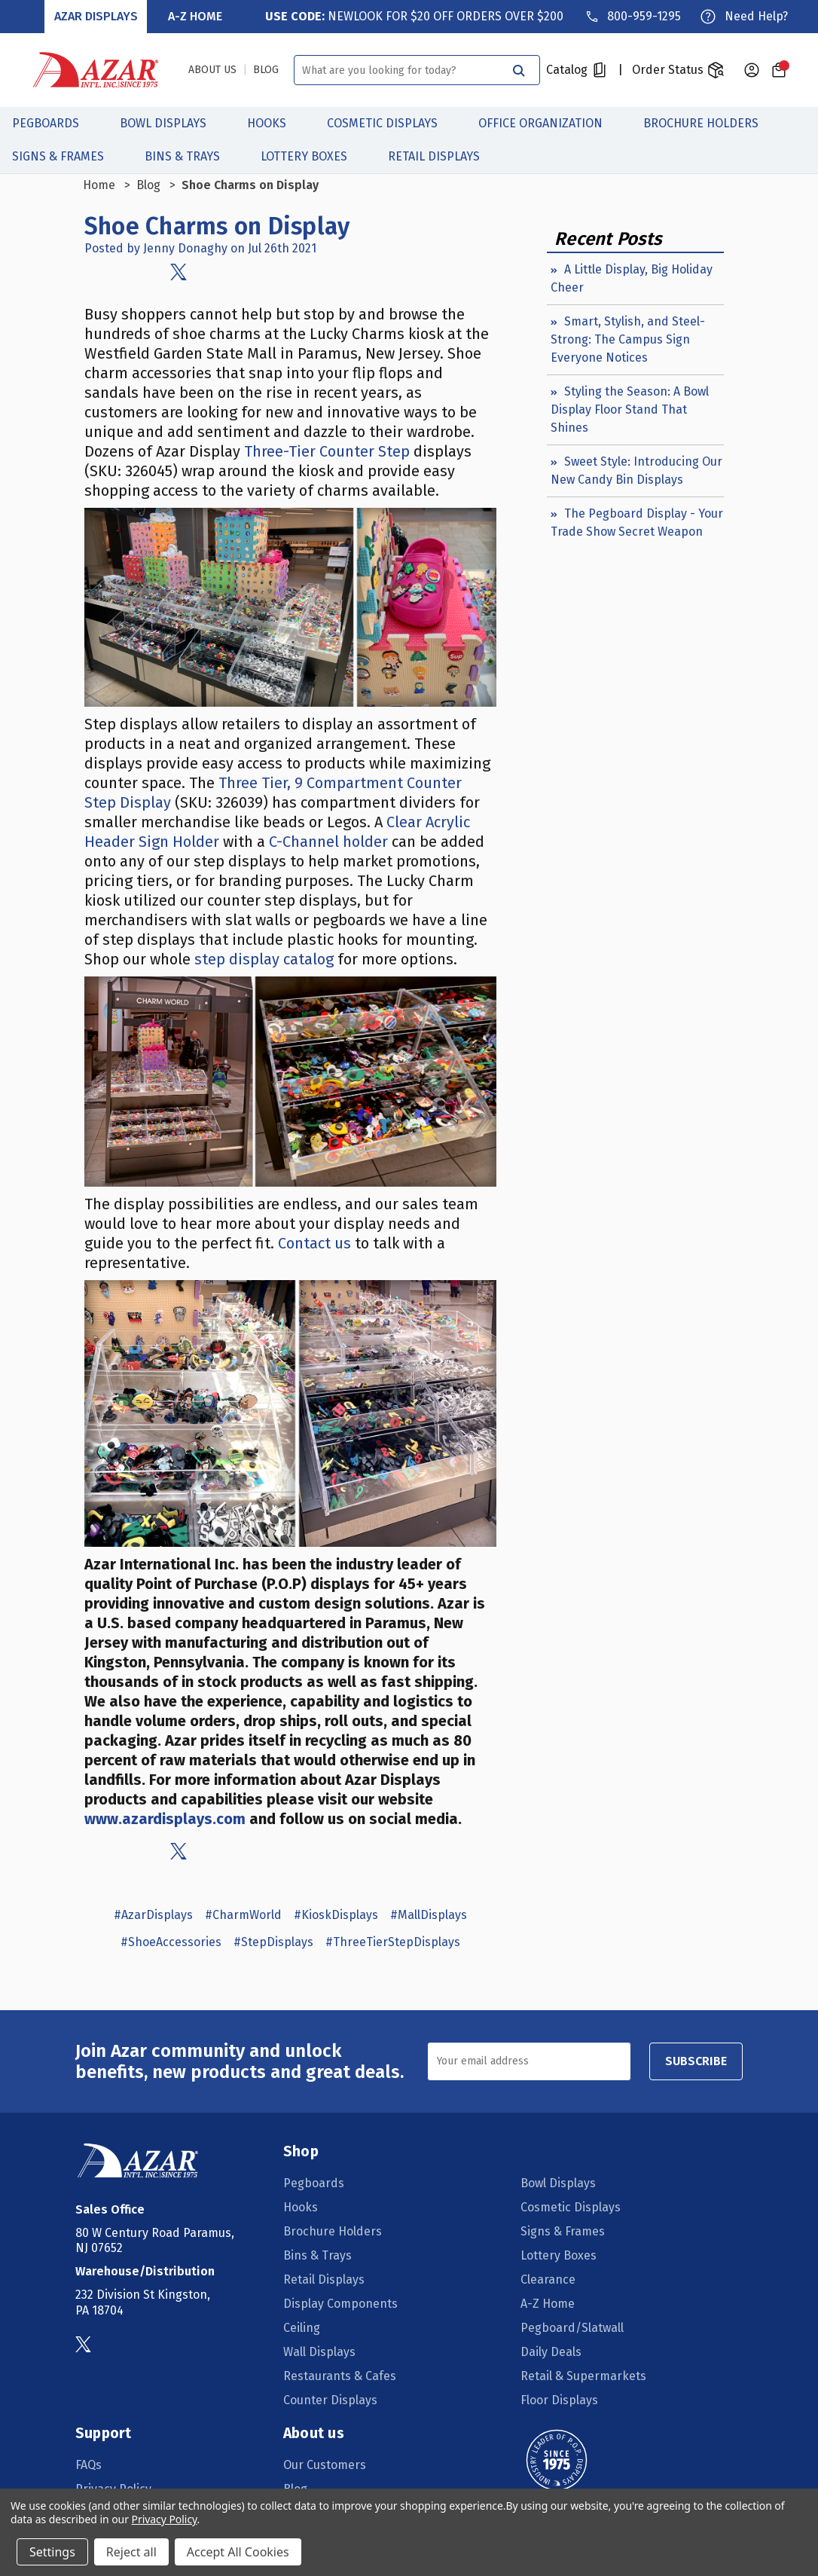 The width and height of the screenshot is (818, 2576). I want to click on Counter Displays, so click(330, 2399).